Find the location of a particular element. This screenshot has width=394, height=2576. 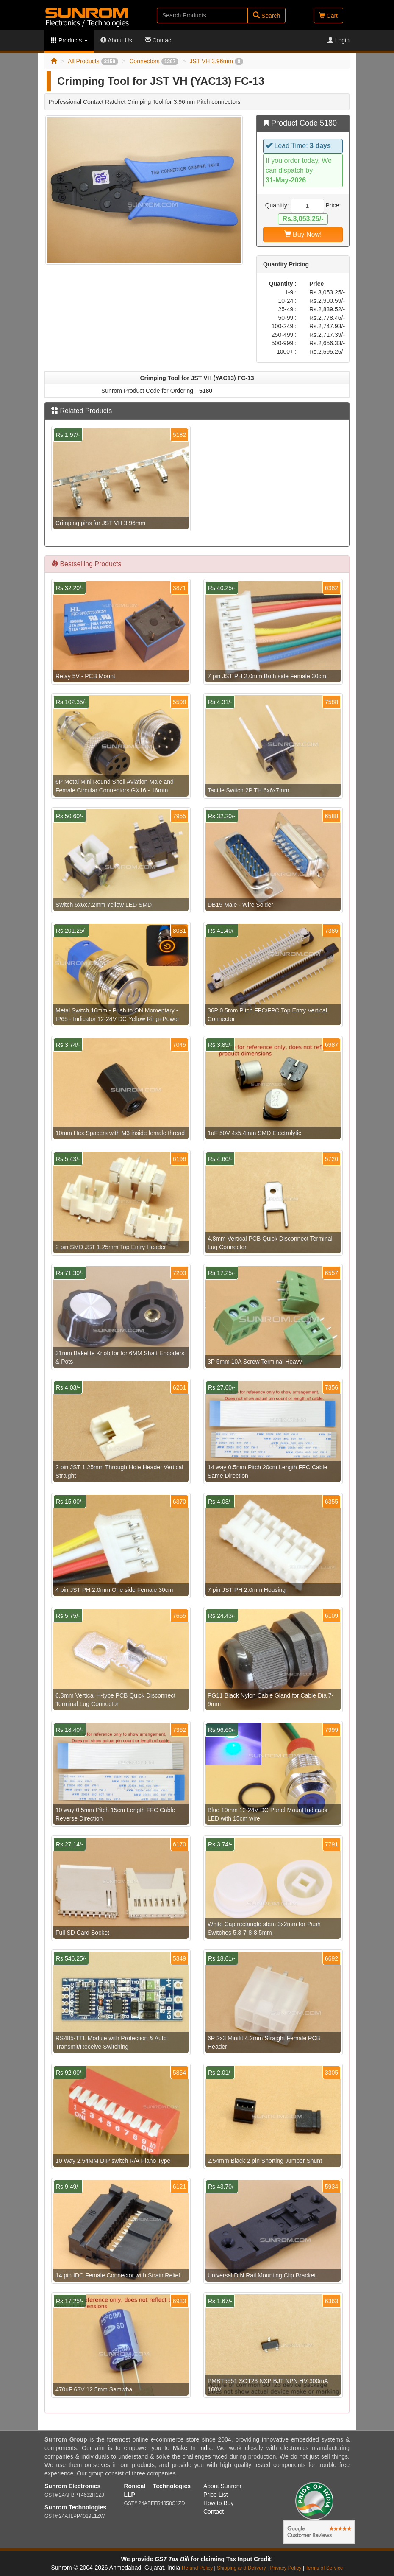

JST VH 3.96mm is located at coordinates (216, 61).